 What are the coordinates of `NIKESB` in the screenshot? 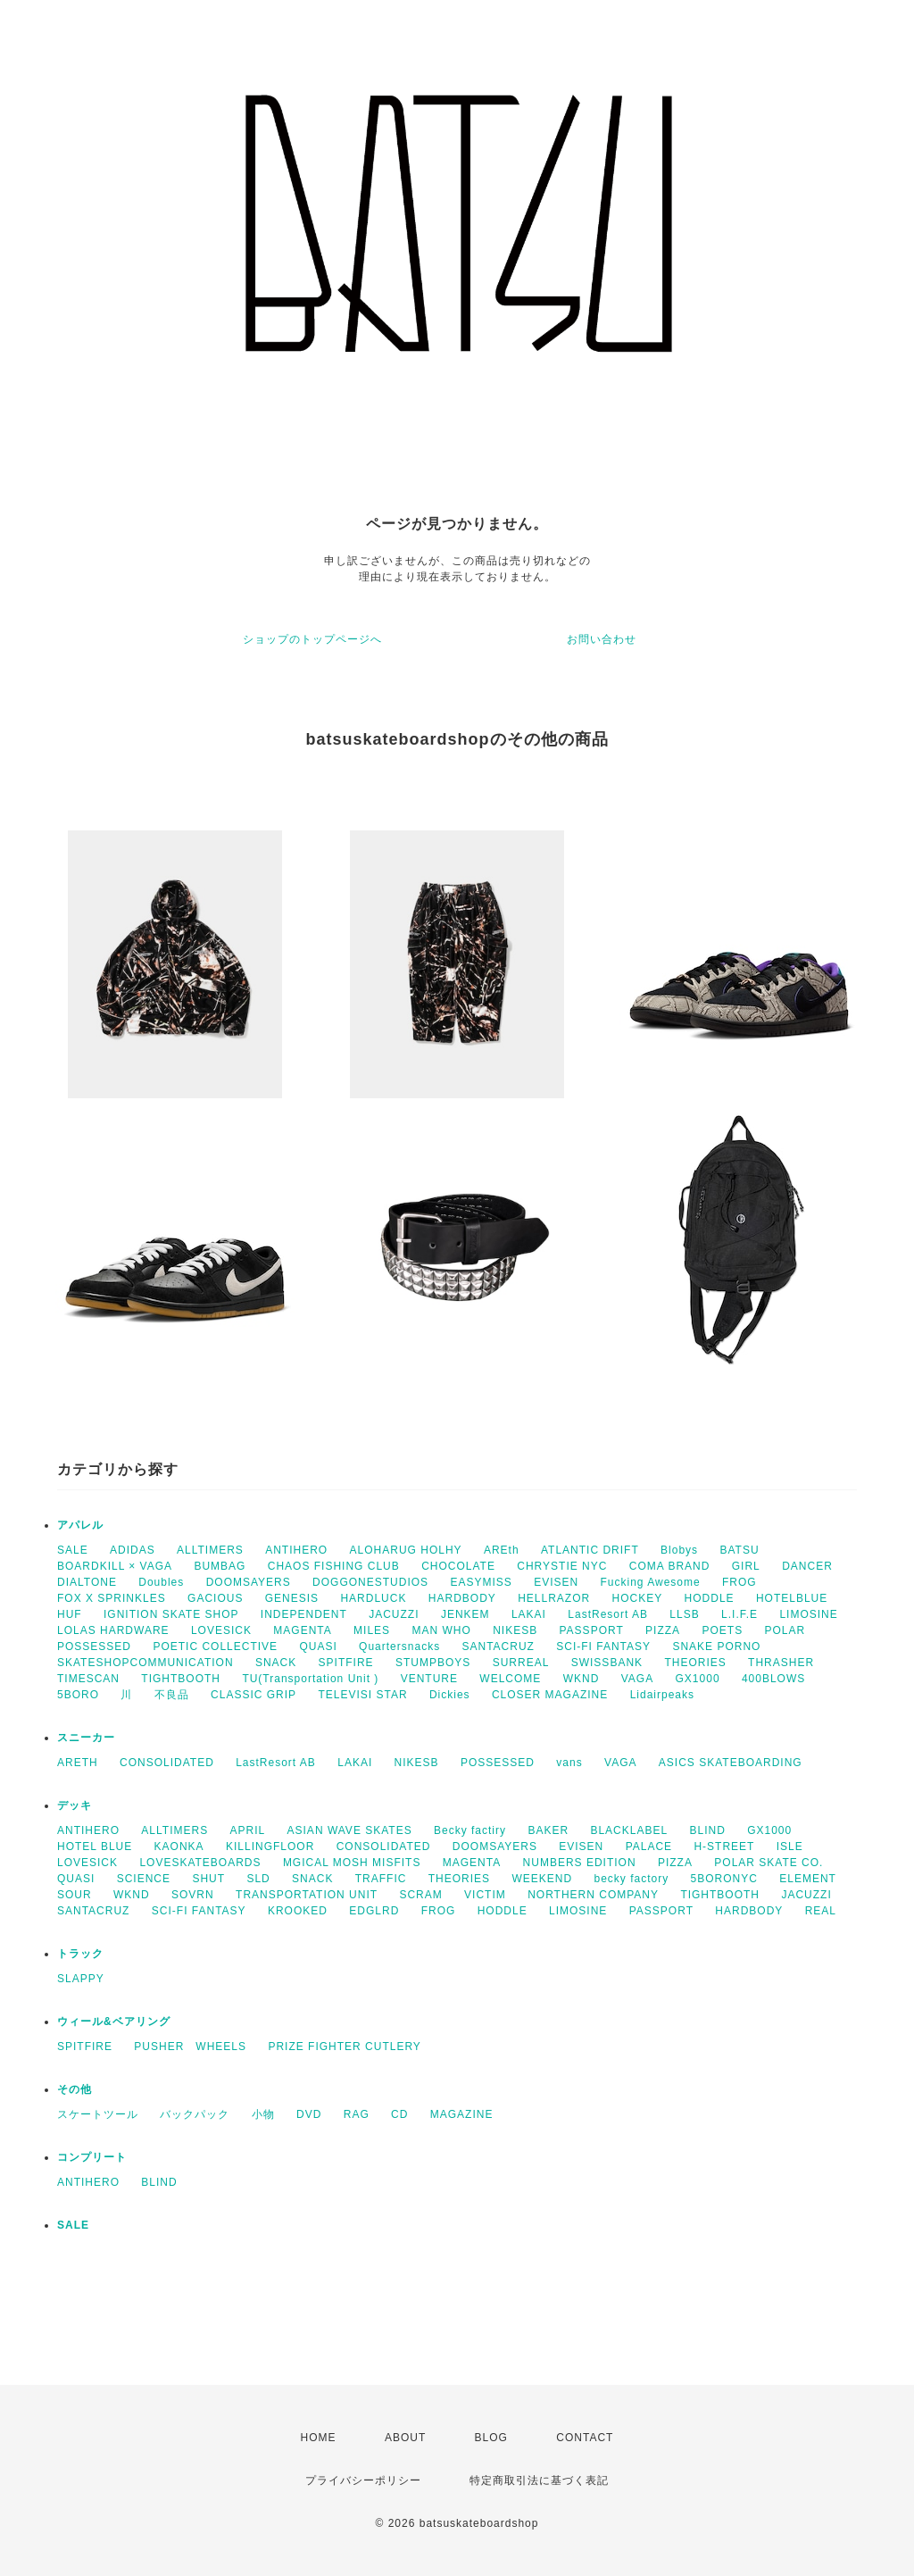 It's located at (515, 1630).